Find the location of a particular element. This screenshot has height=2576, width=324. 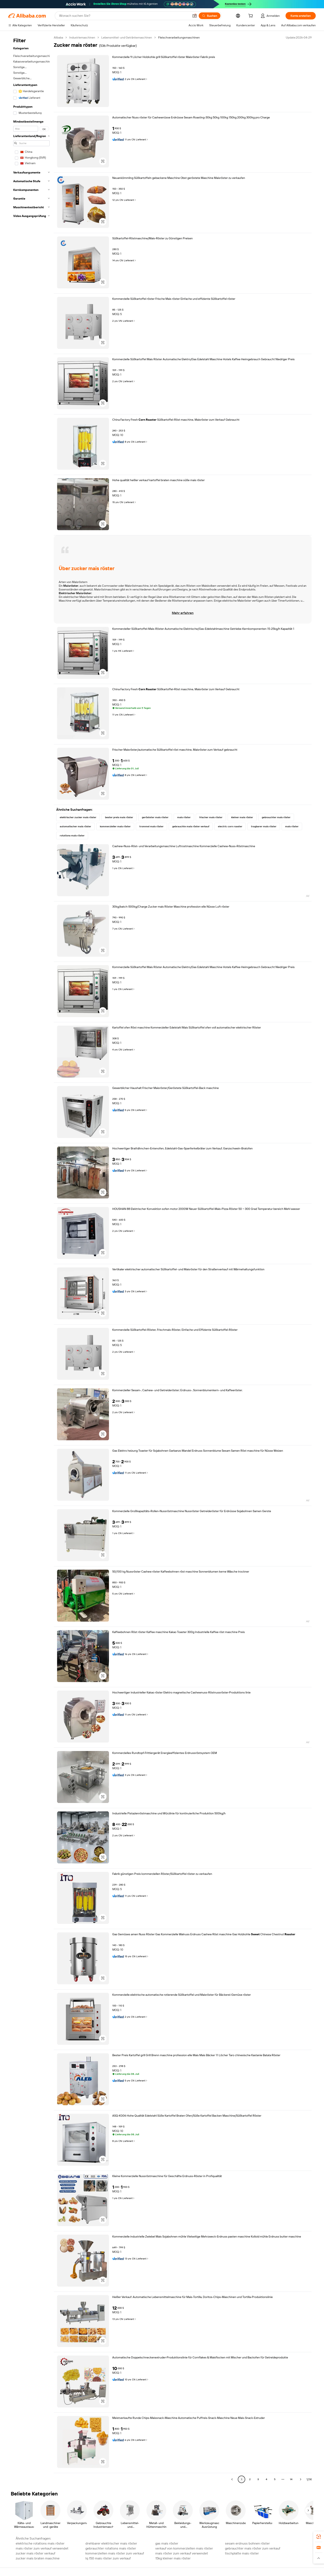

trommel mais röster is located at coordinates (151, 826).